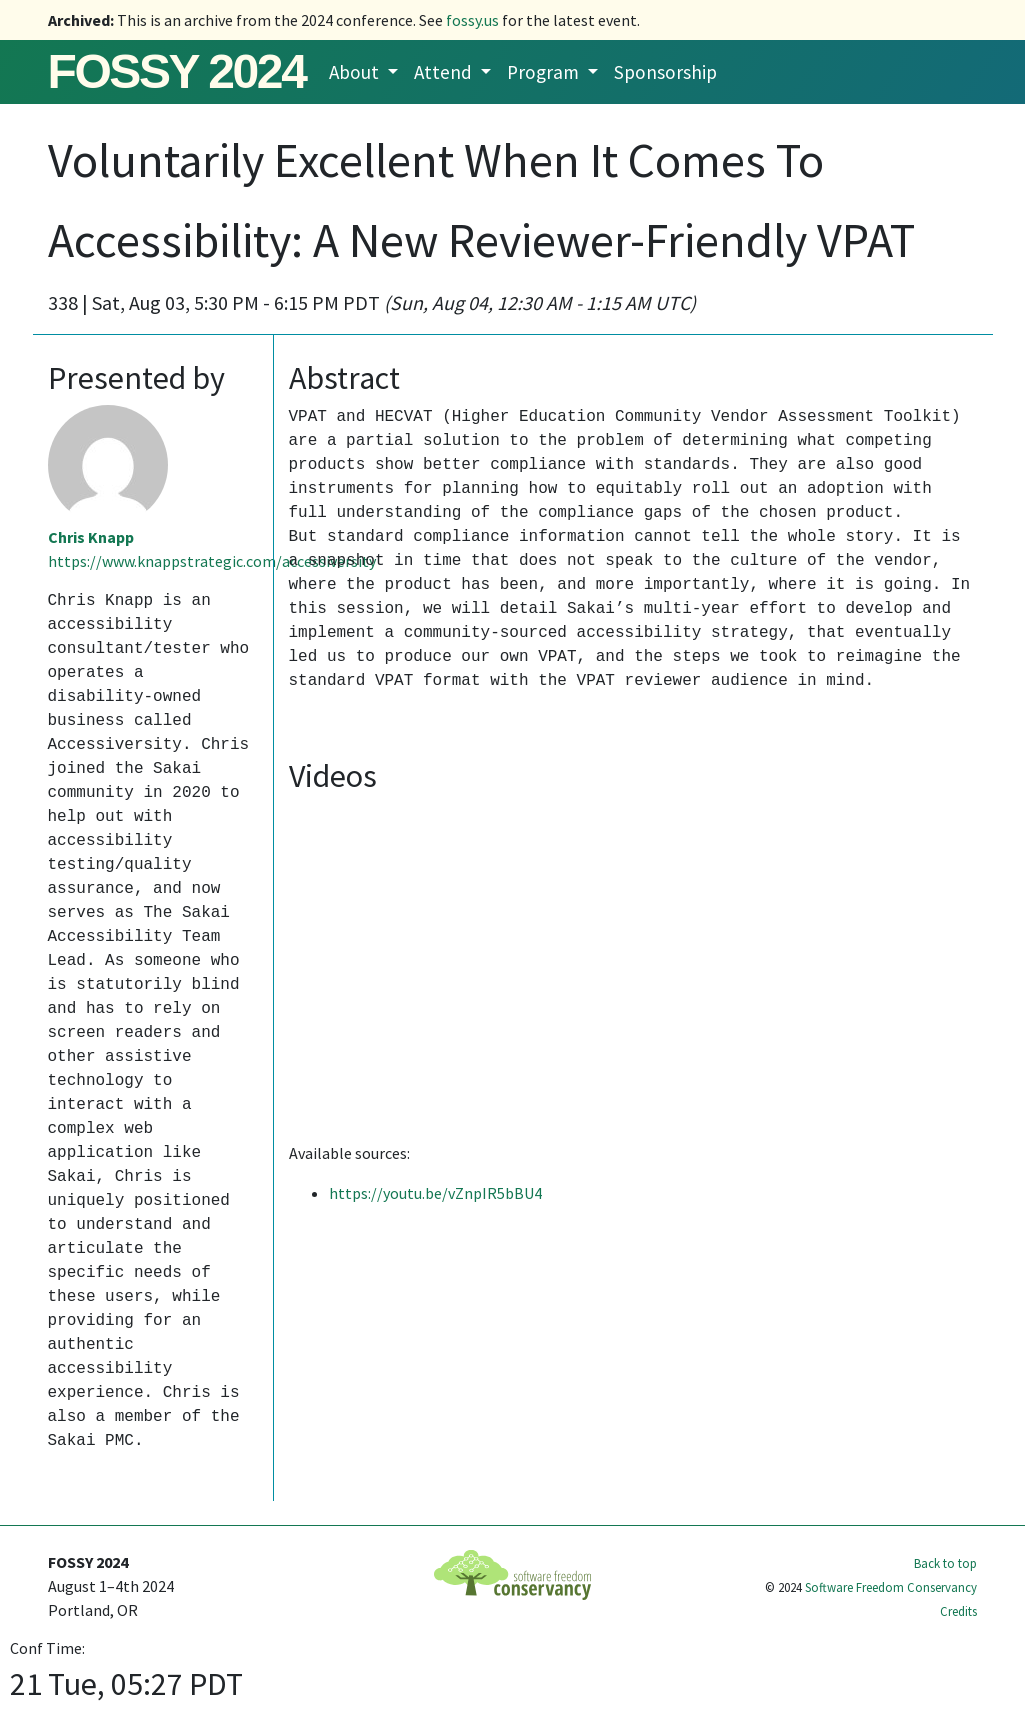  What do you see at coordinates (91, 537) in the screenshot?
I see `Chris Knapp` at bounding box center [91, 537].